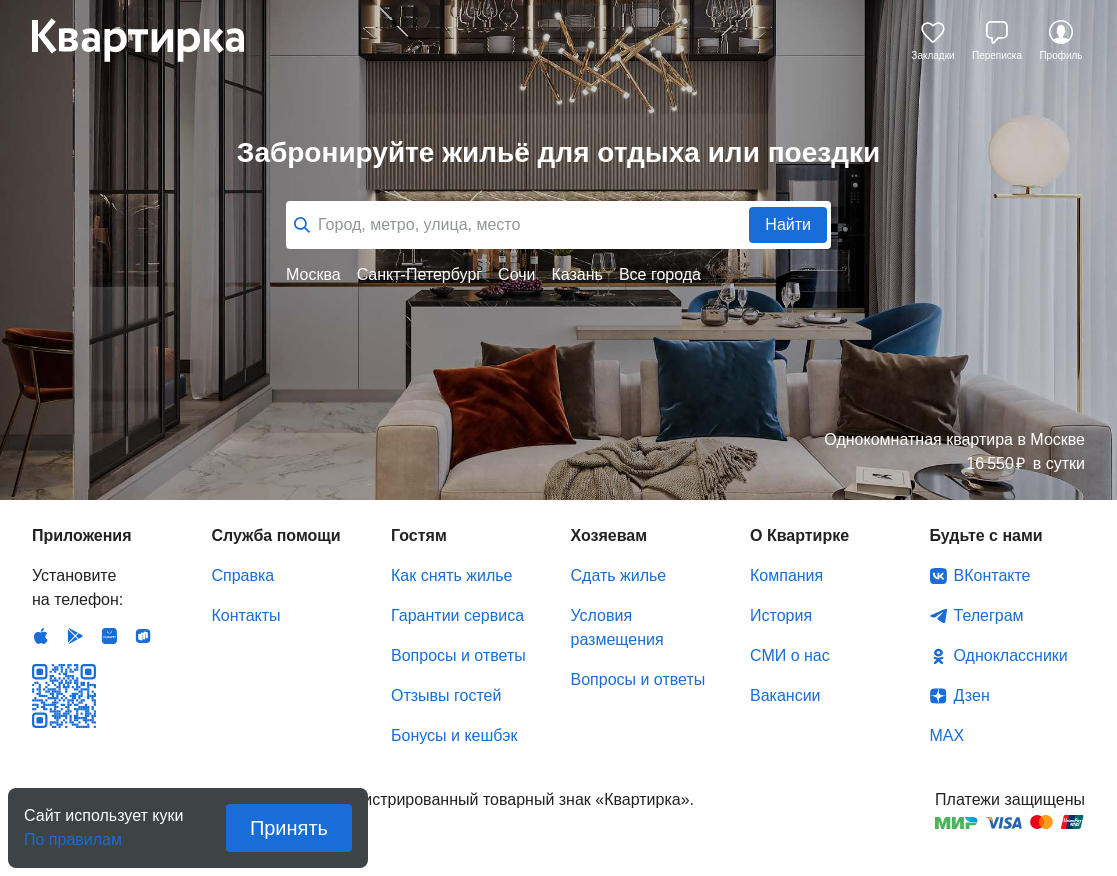  Describe the element at coordinates (619, 575) in the screenshot. I see `Сдать жилье` at that location.